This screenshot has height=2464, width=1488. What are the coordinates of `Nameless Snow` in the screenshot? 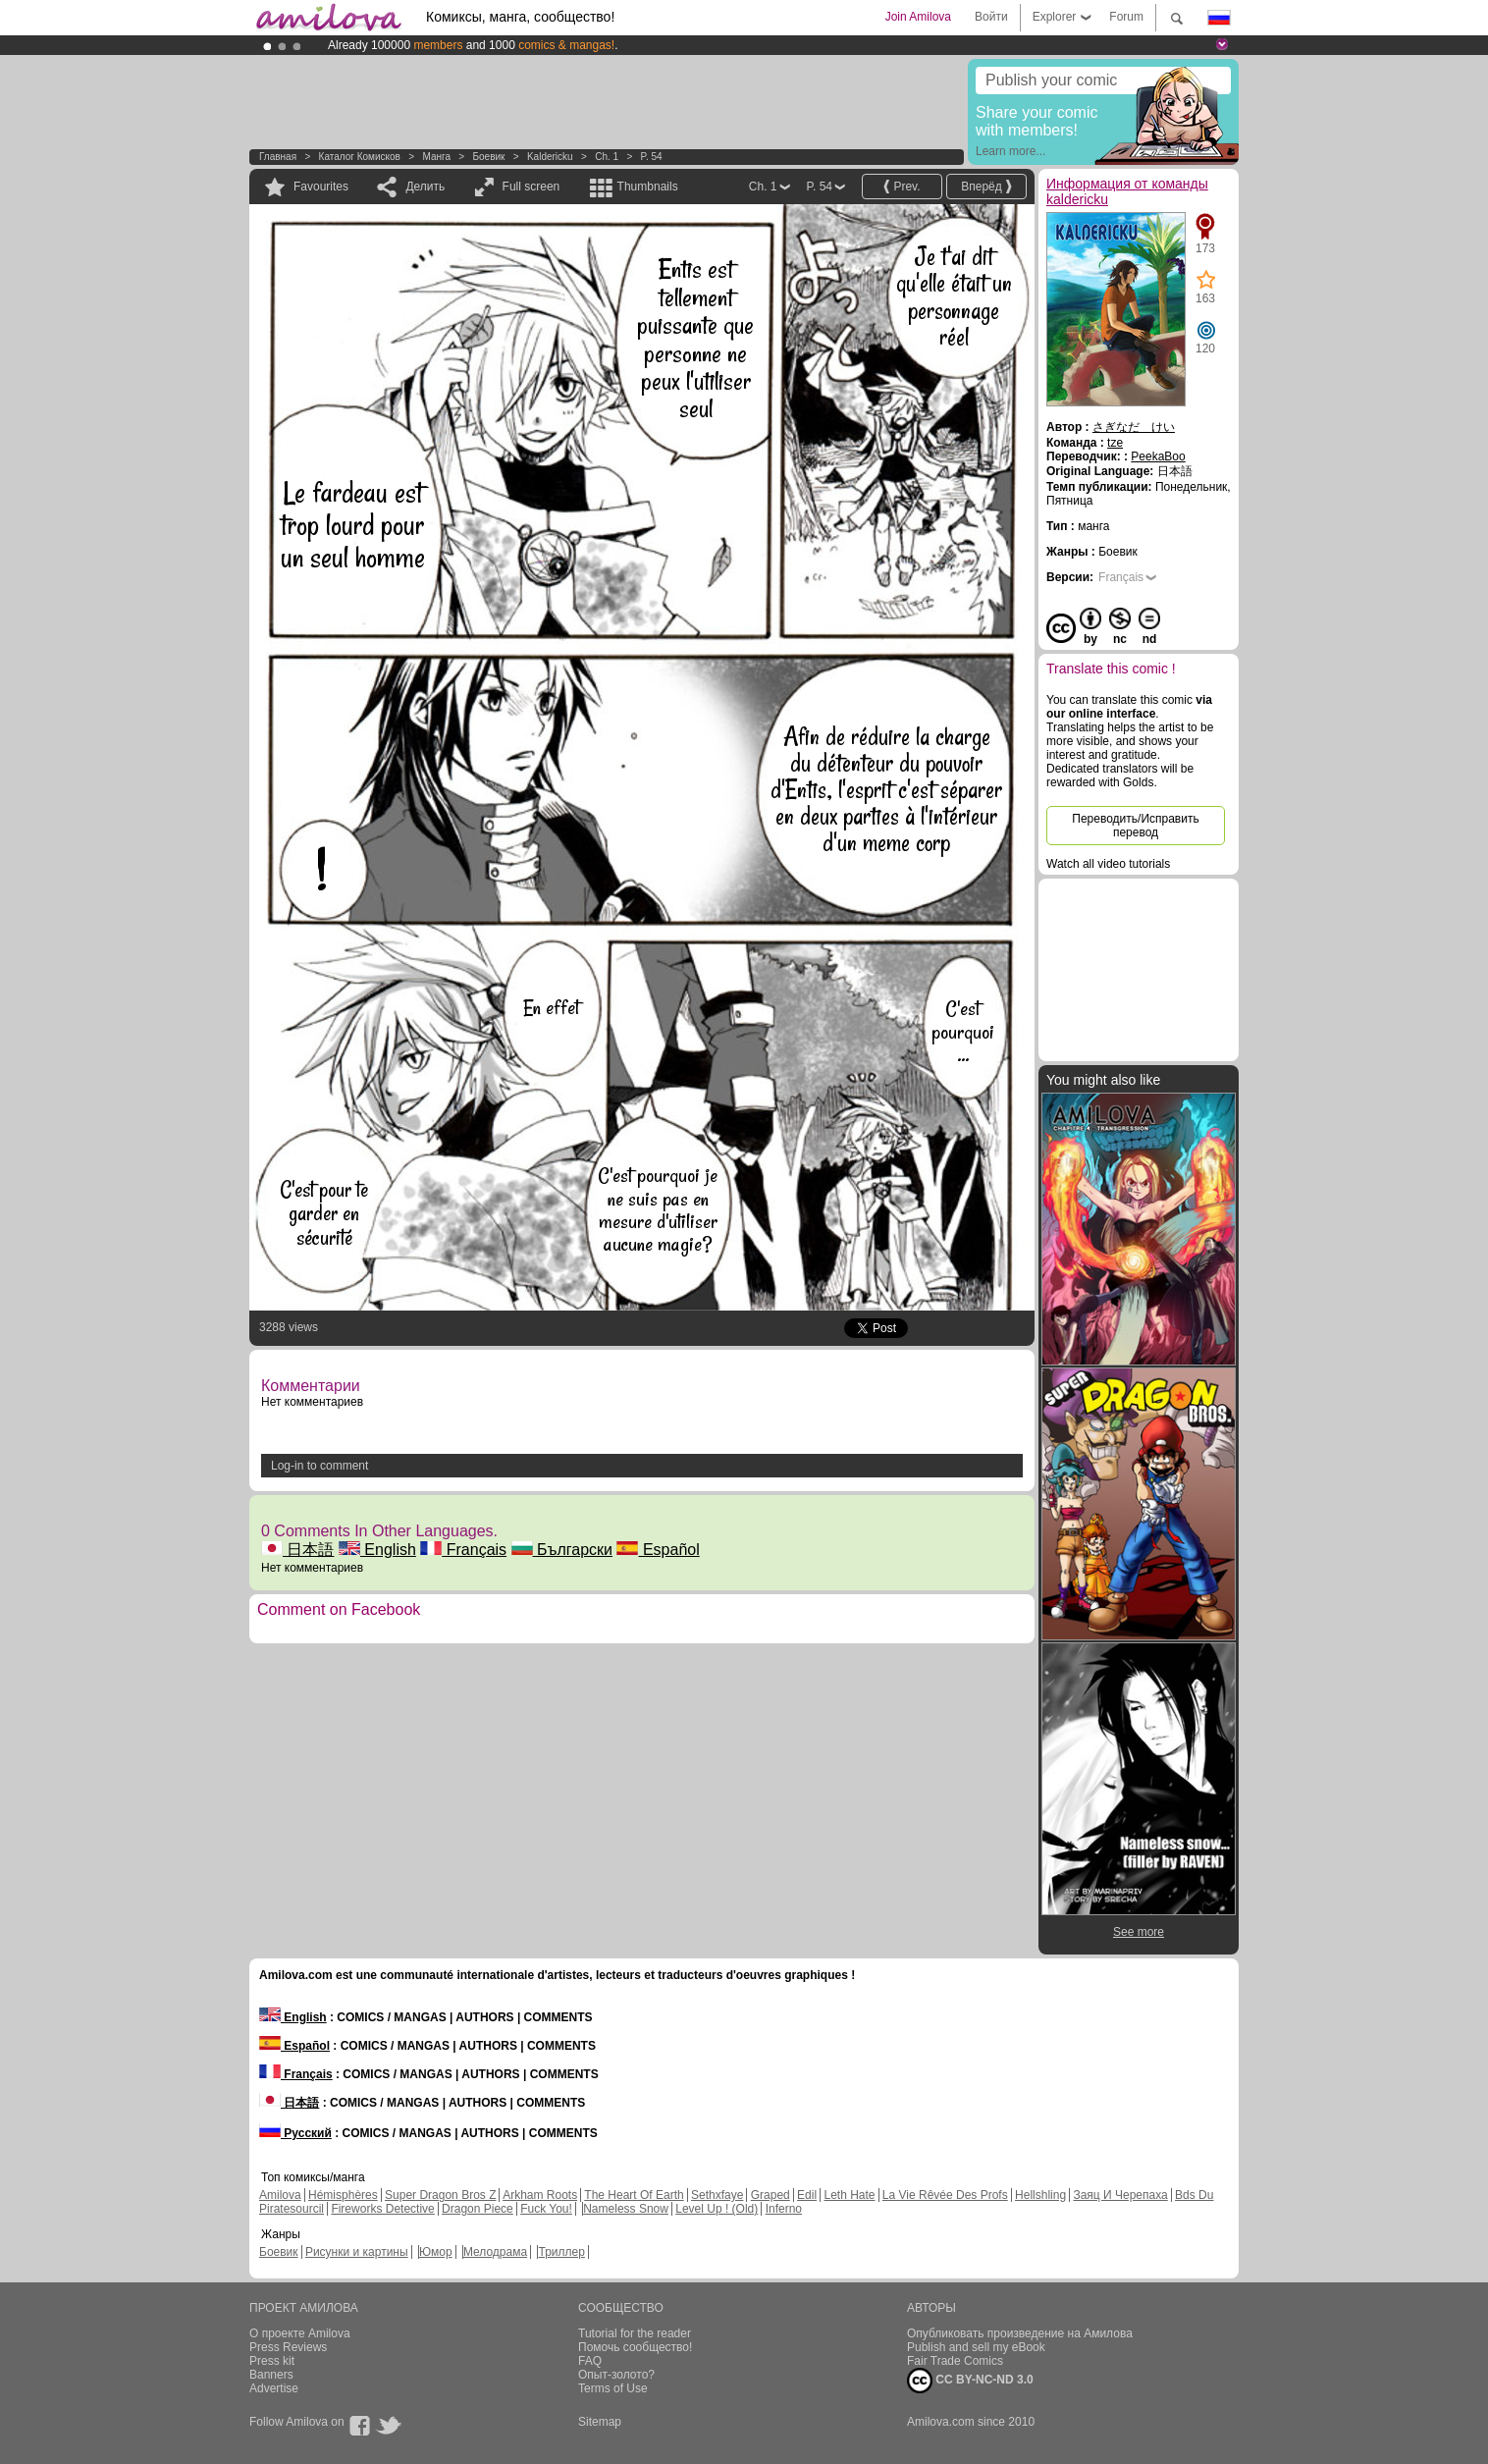 It's located at (625, 2209).